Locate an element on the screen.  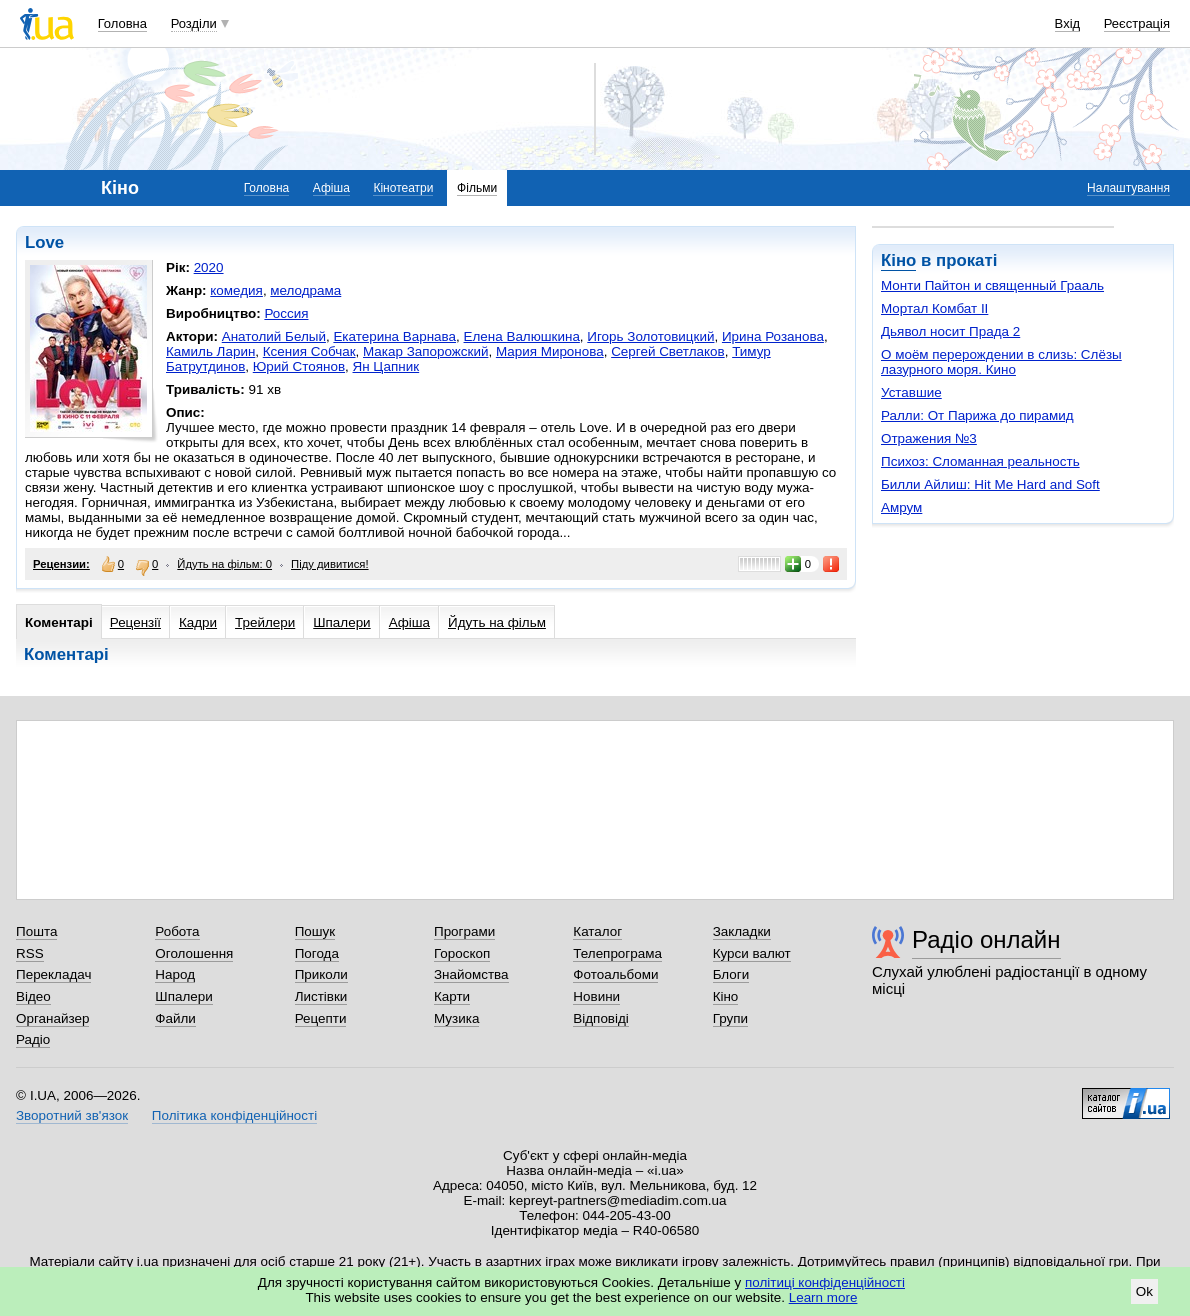
політиці конфіденційності is located at coordinates (825, 1282).